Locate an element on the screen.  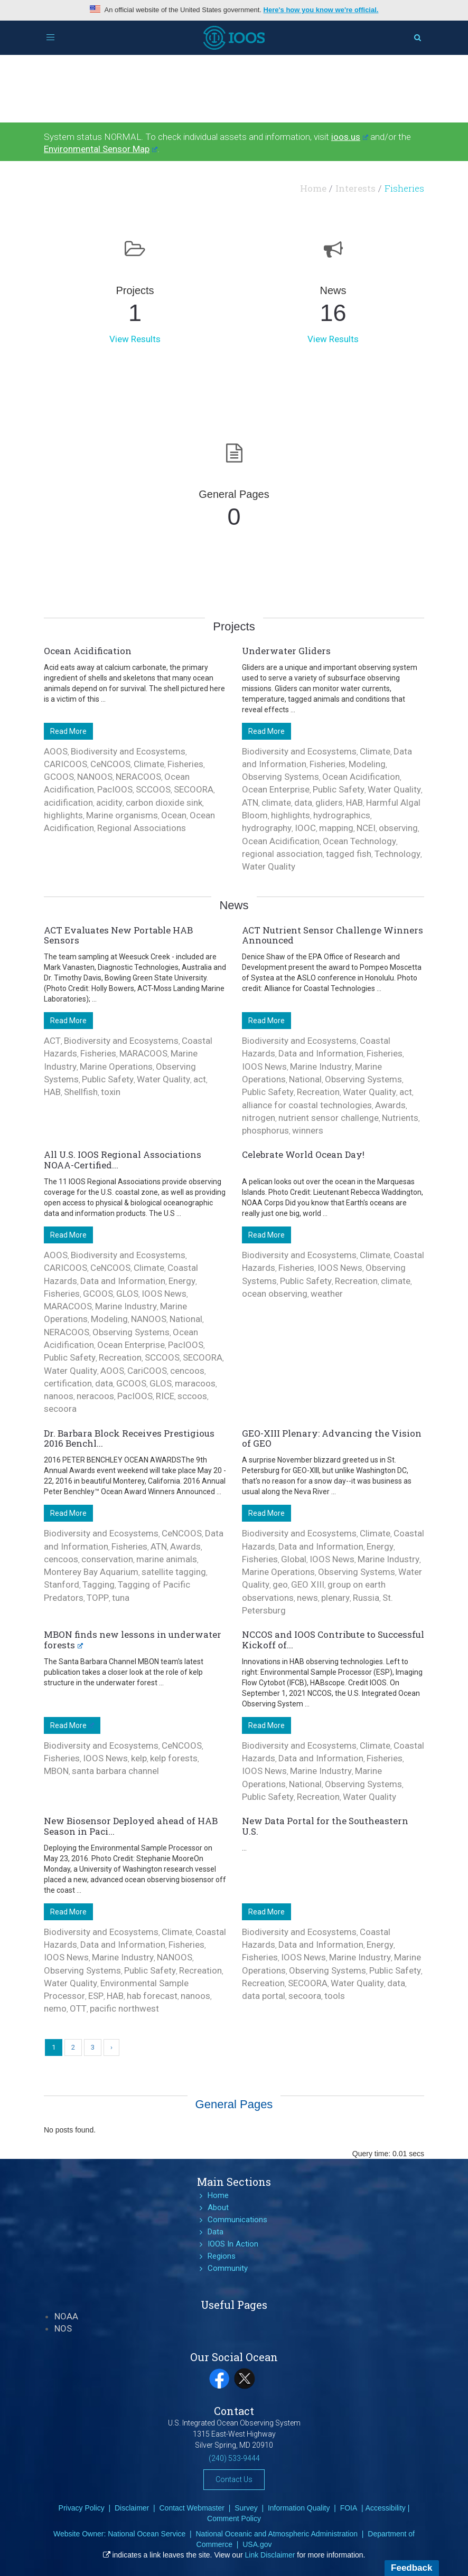
nutrient sensor challenge is located at coordinates (328, 1117).